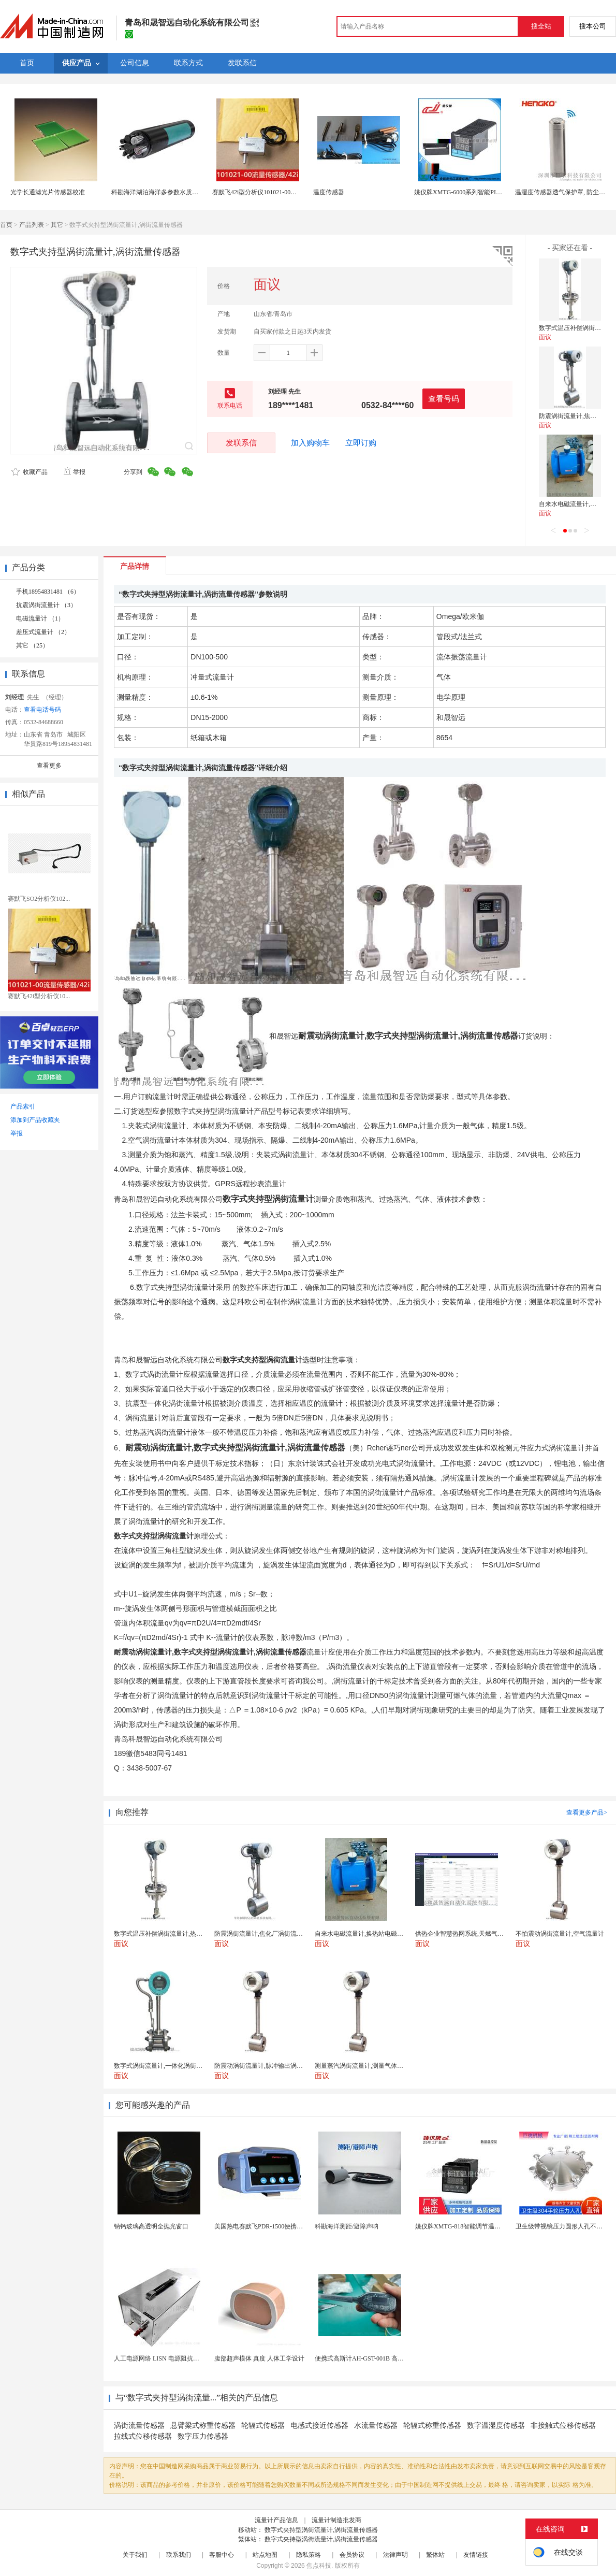  What do you see at coordinates (143, 2436) in the screenshot?
I see `拉线式位移传感器` at bounding box center [143, 2436].